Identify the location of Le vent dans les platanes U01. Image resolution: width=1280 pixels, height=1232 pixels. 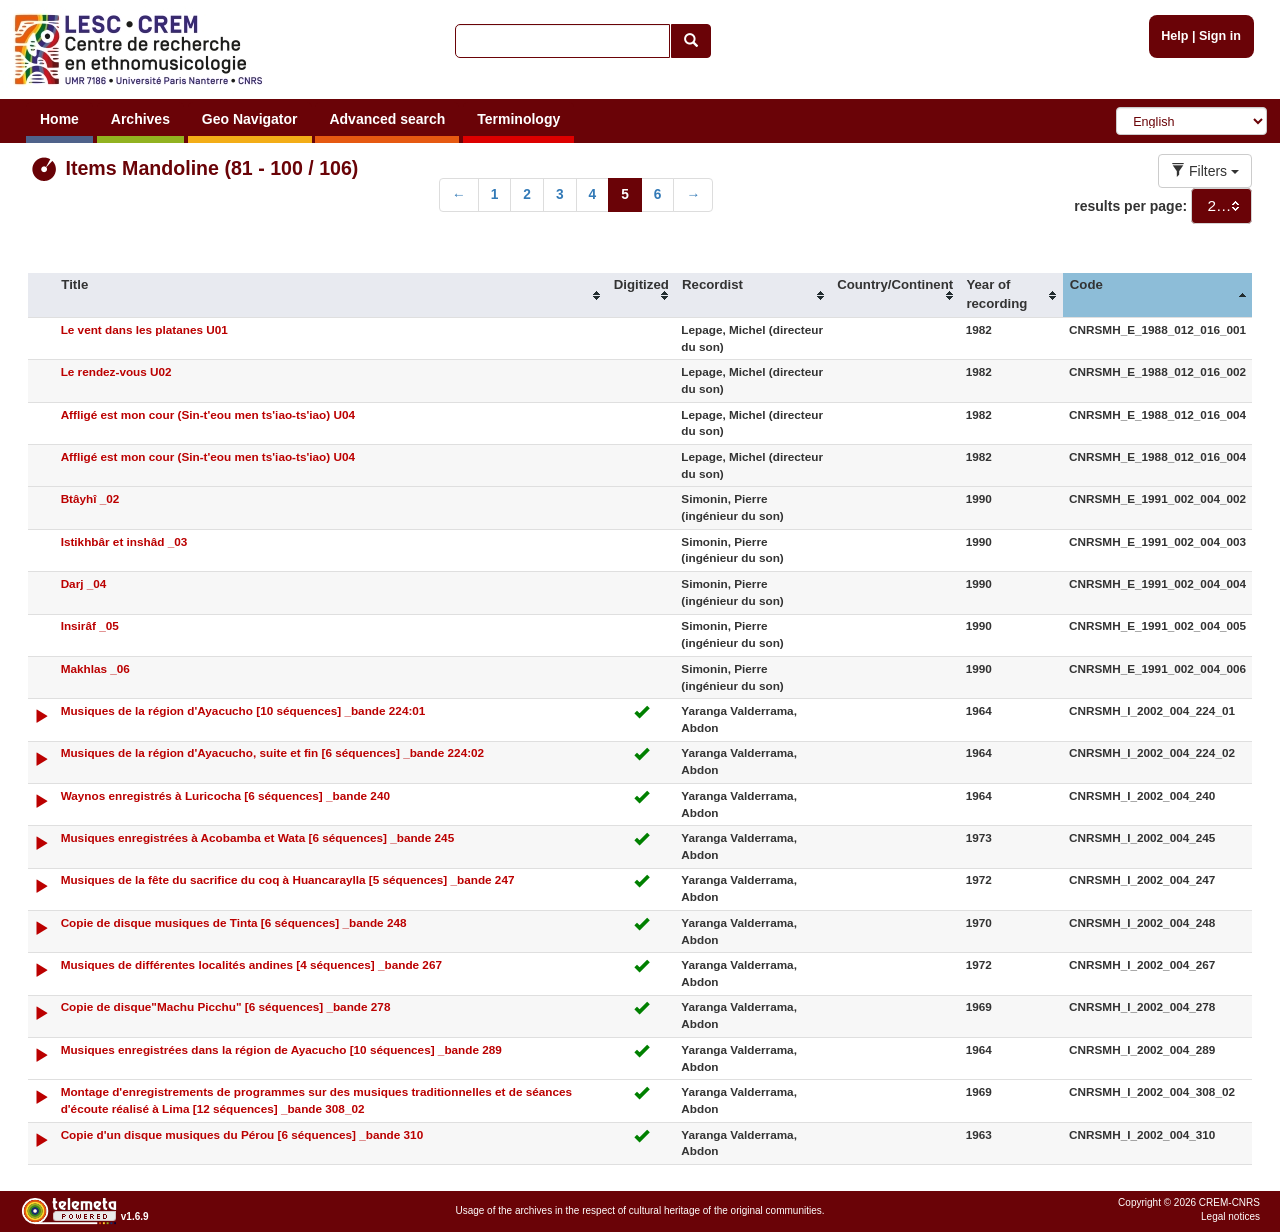
(144, 329).